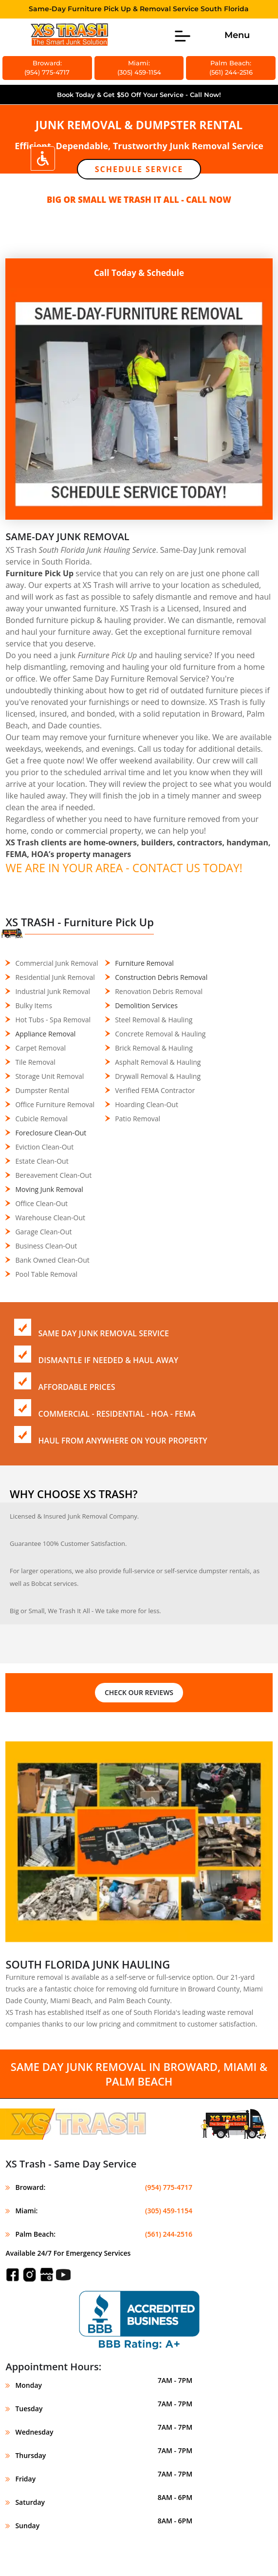  Describe the element at coordinates (158, 1062) in the screenshot. I see `Asphalt Removal & Hauling` at that location.